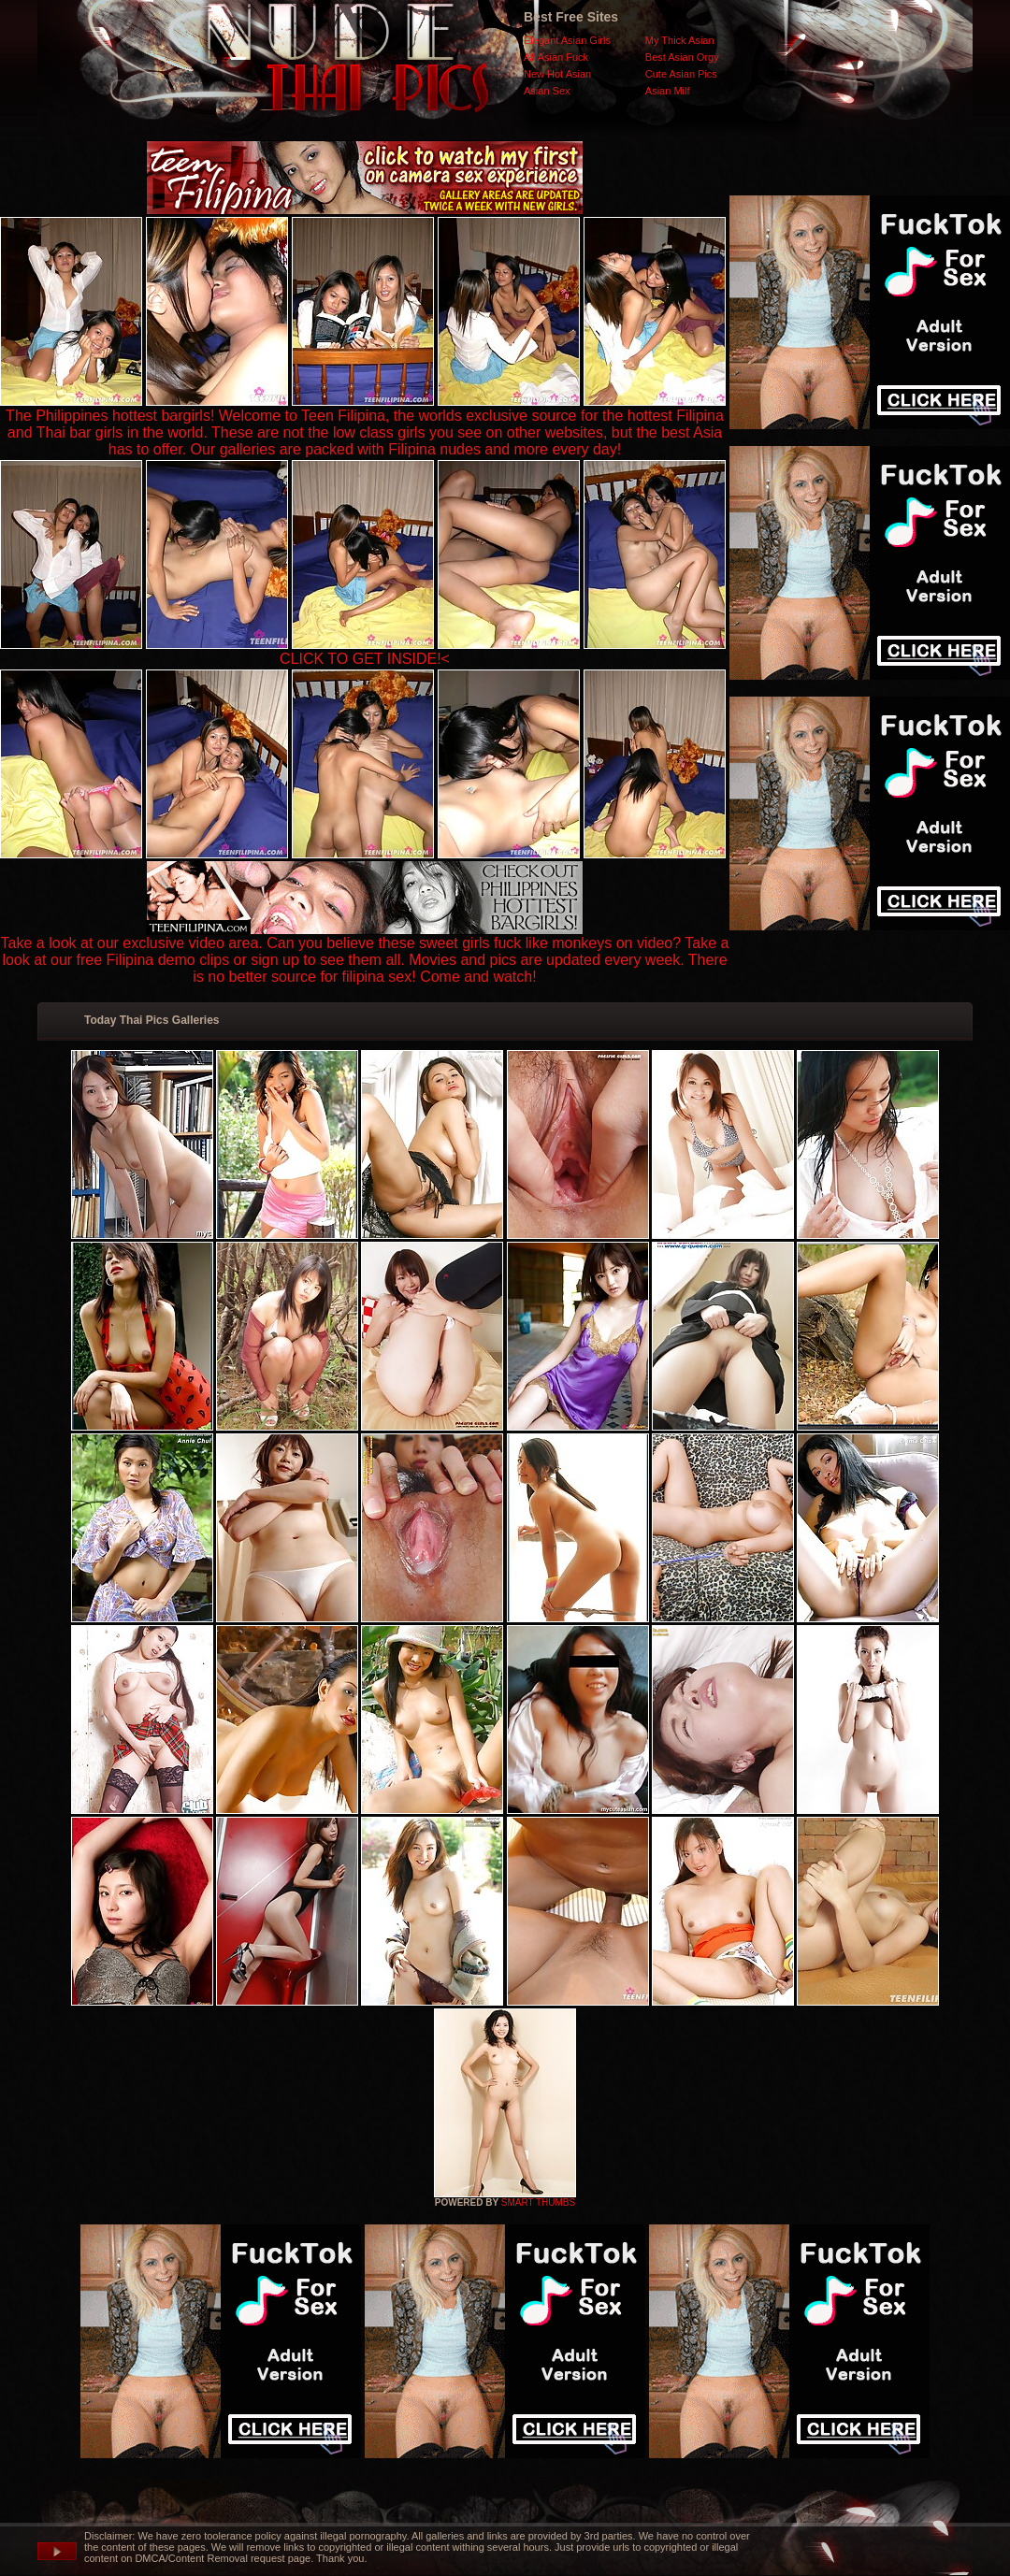  What do you see at coordinates (556, 57) in the screenshot?
I see `All Asian Fuck` at bounding box center [556, 57].